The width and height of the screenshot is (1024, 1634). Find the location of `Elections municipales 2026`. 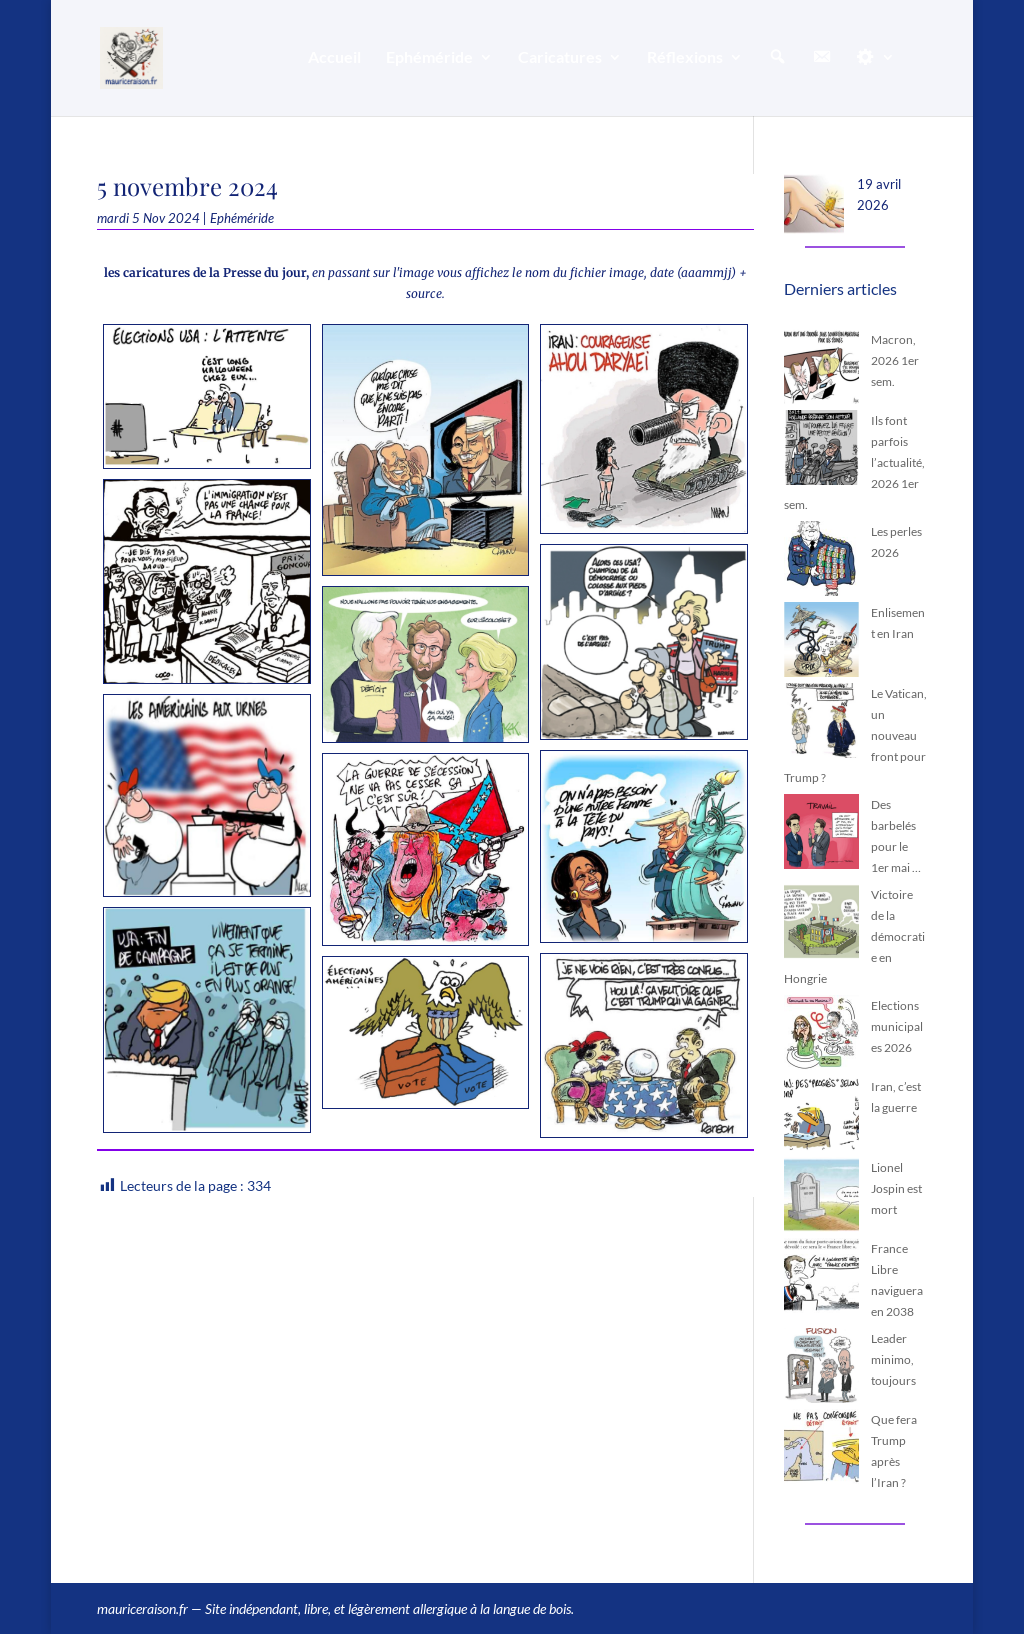

Elections municipales 2026 is located at coordinates (897, 1026).